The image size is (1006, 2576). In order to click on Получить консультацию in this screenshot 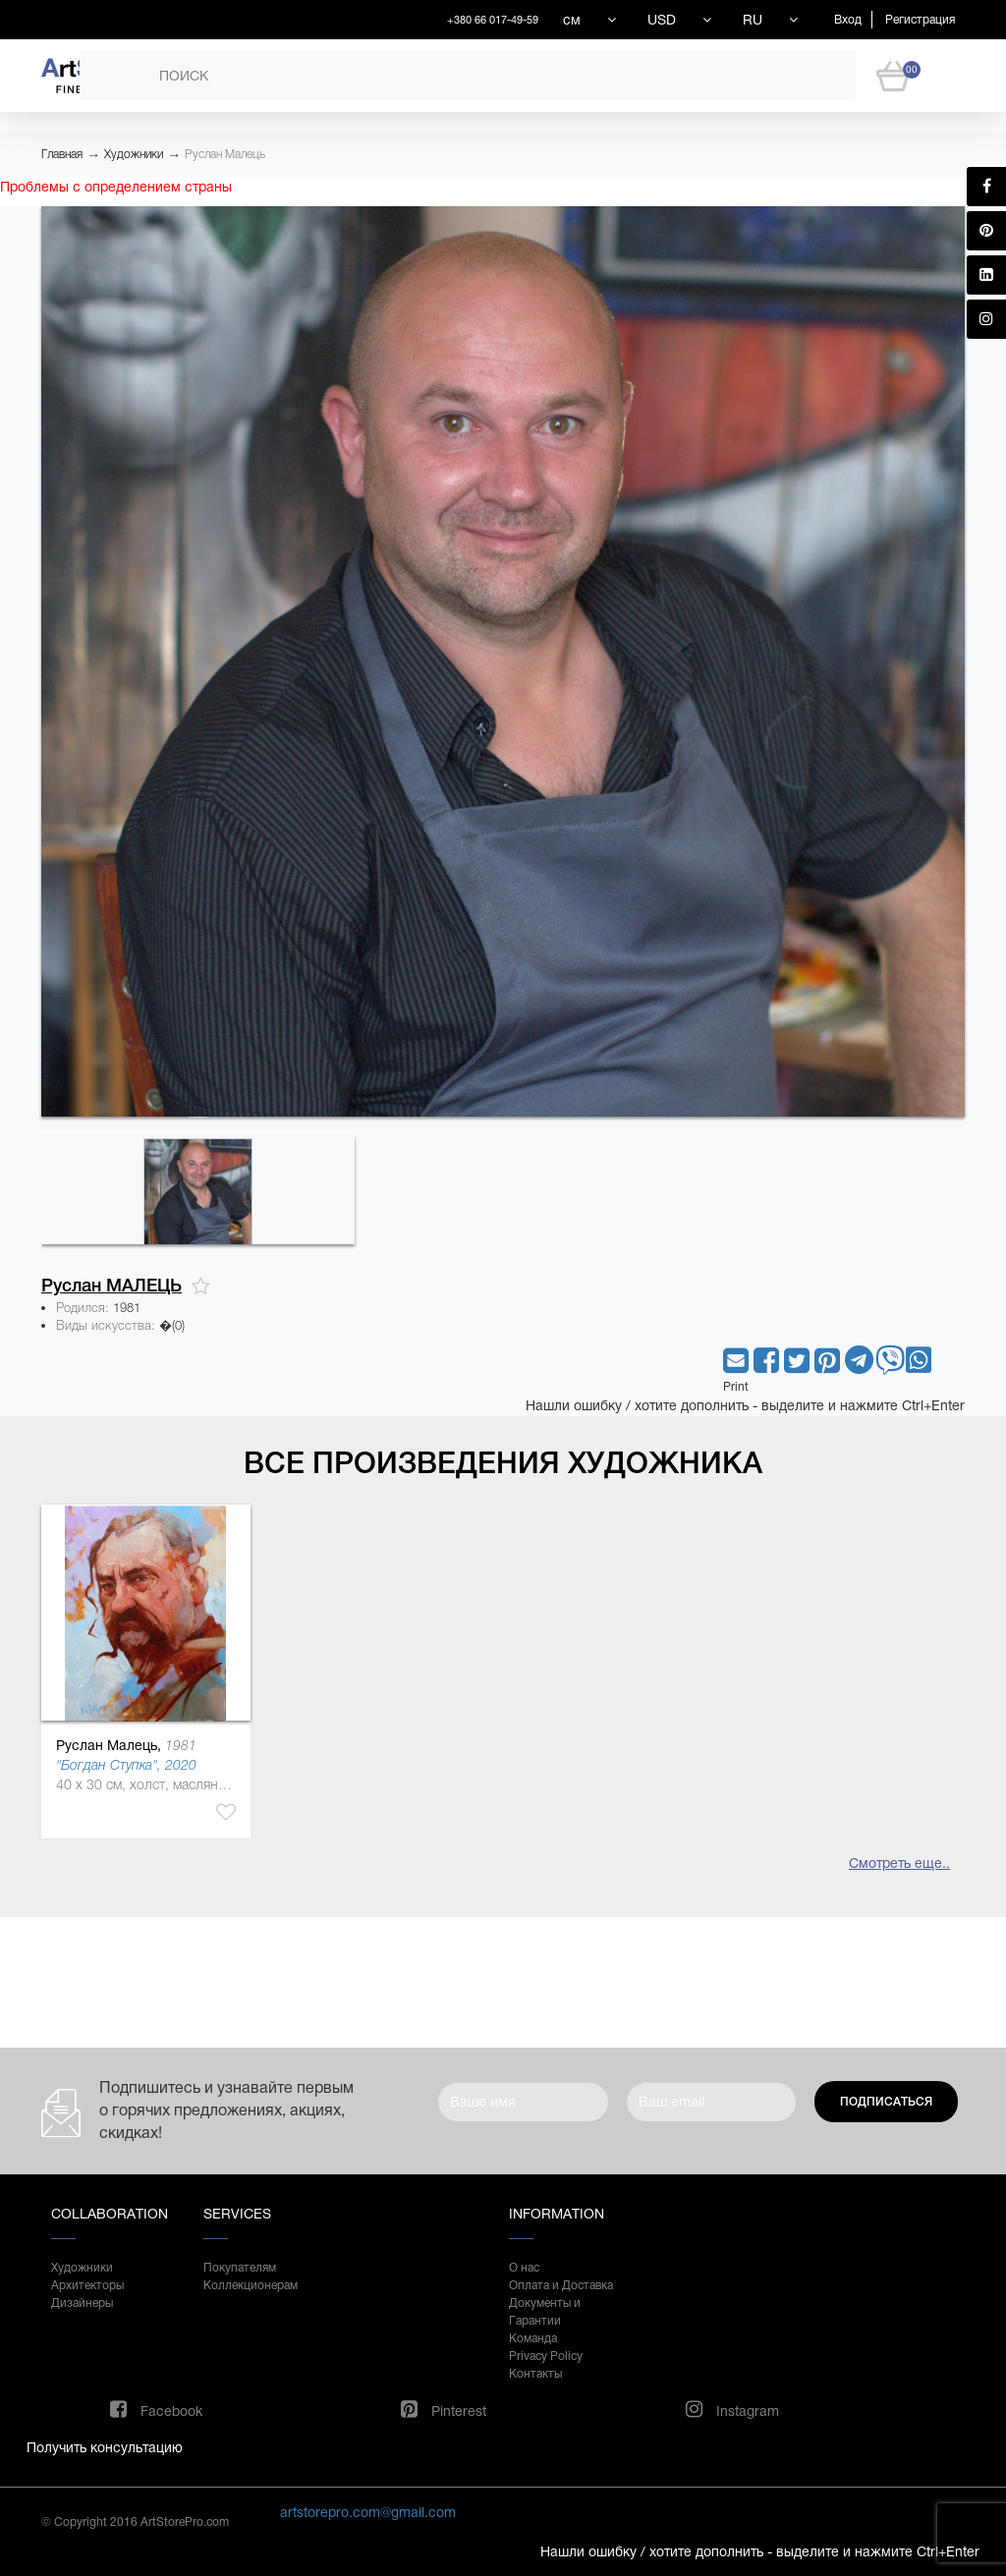, I will do `click(105, 2447)`.